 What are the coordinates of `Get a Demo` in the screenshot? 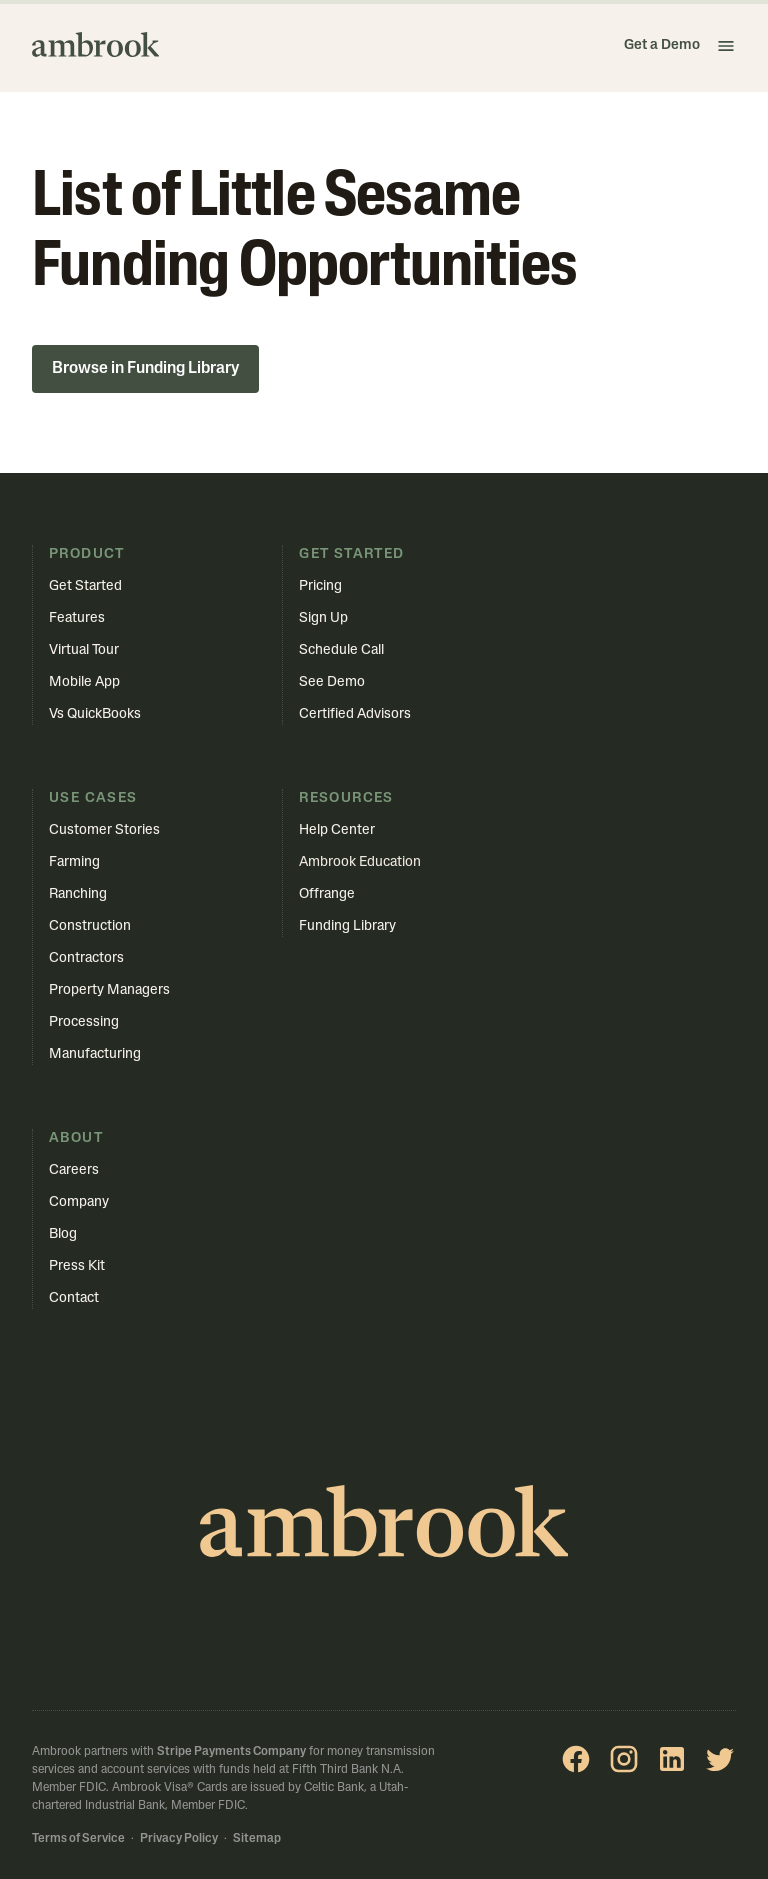 It's located at (662, 45).